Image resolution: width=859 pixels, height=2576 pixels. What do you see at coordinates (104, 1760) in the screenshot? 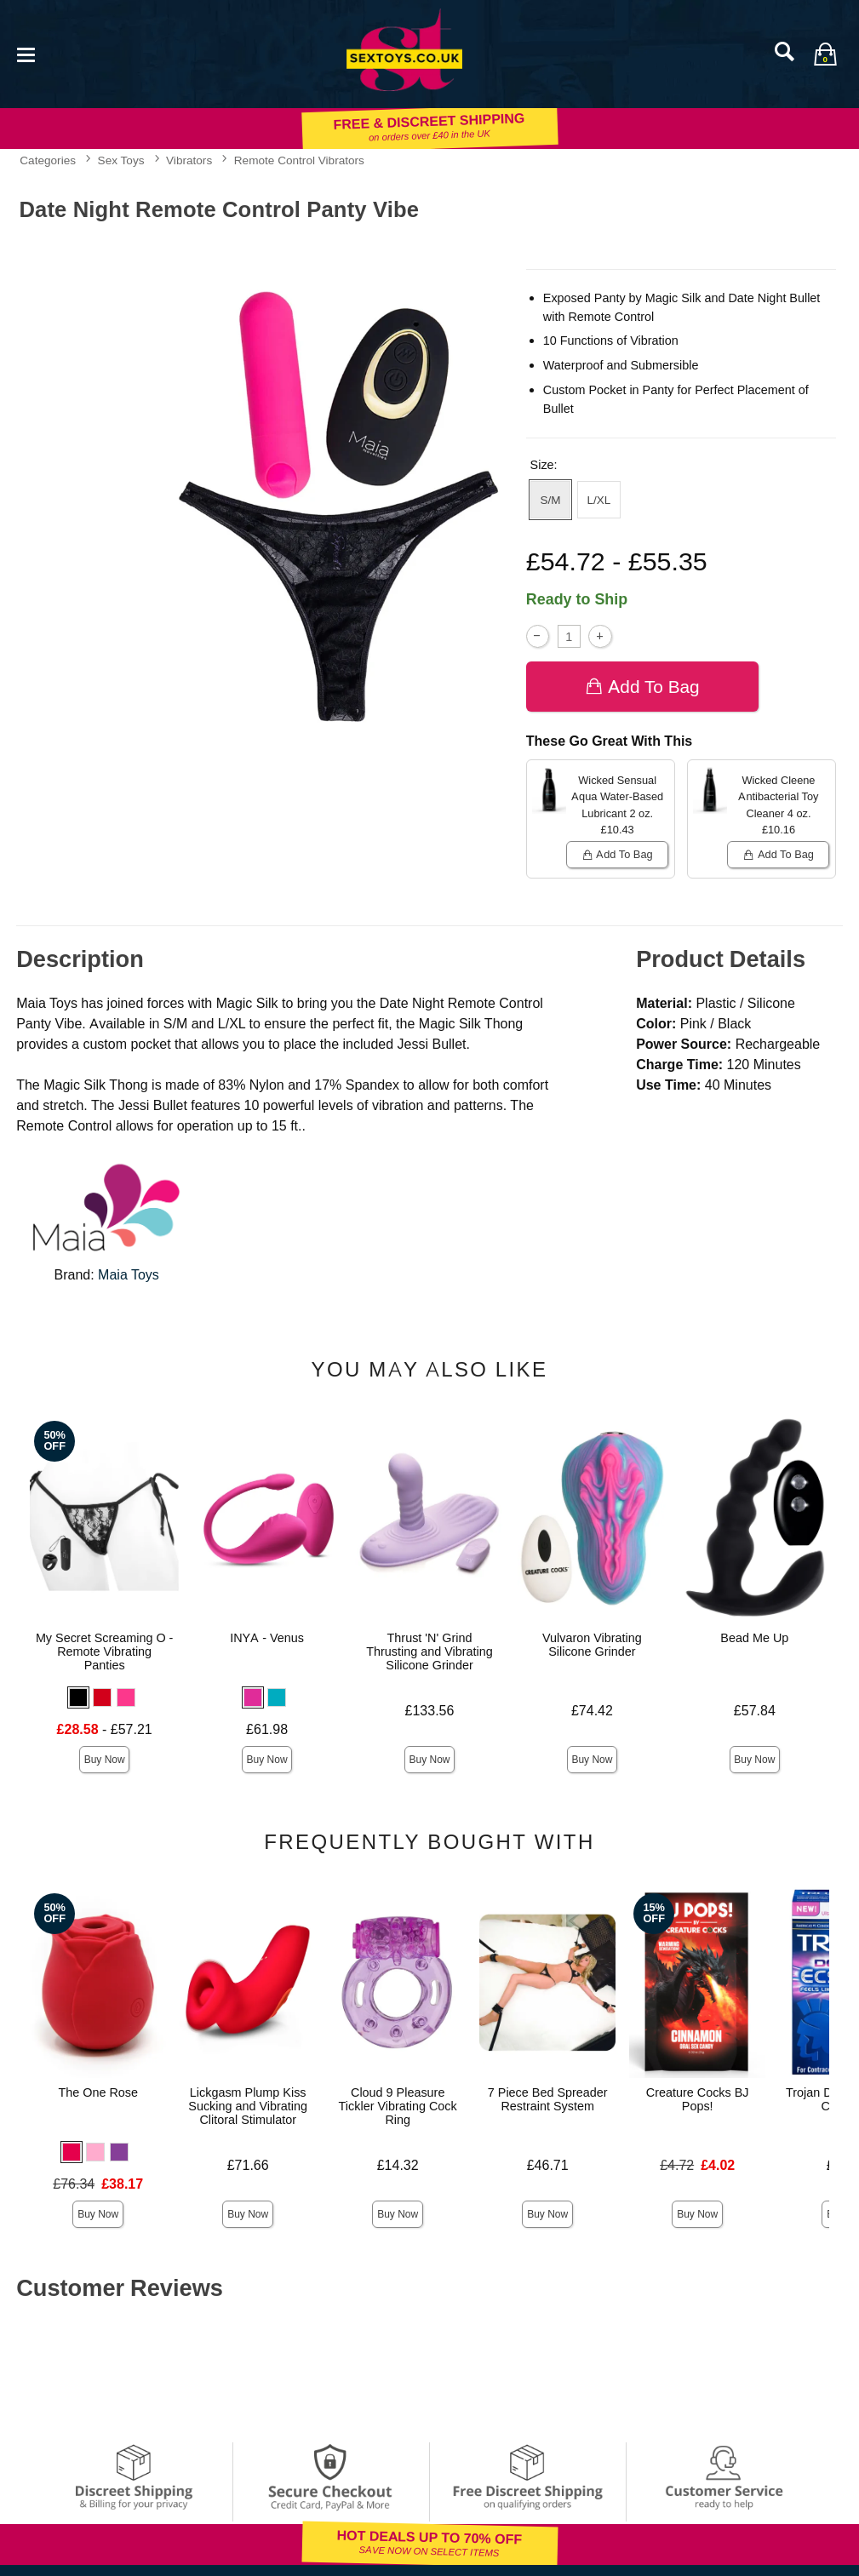
I see `Buy Now` at bounding box center [104, 1760].